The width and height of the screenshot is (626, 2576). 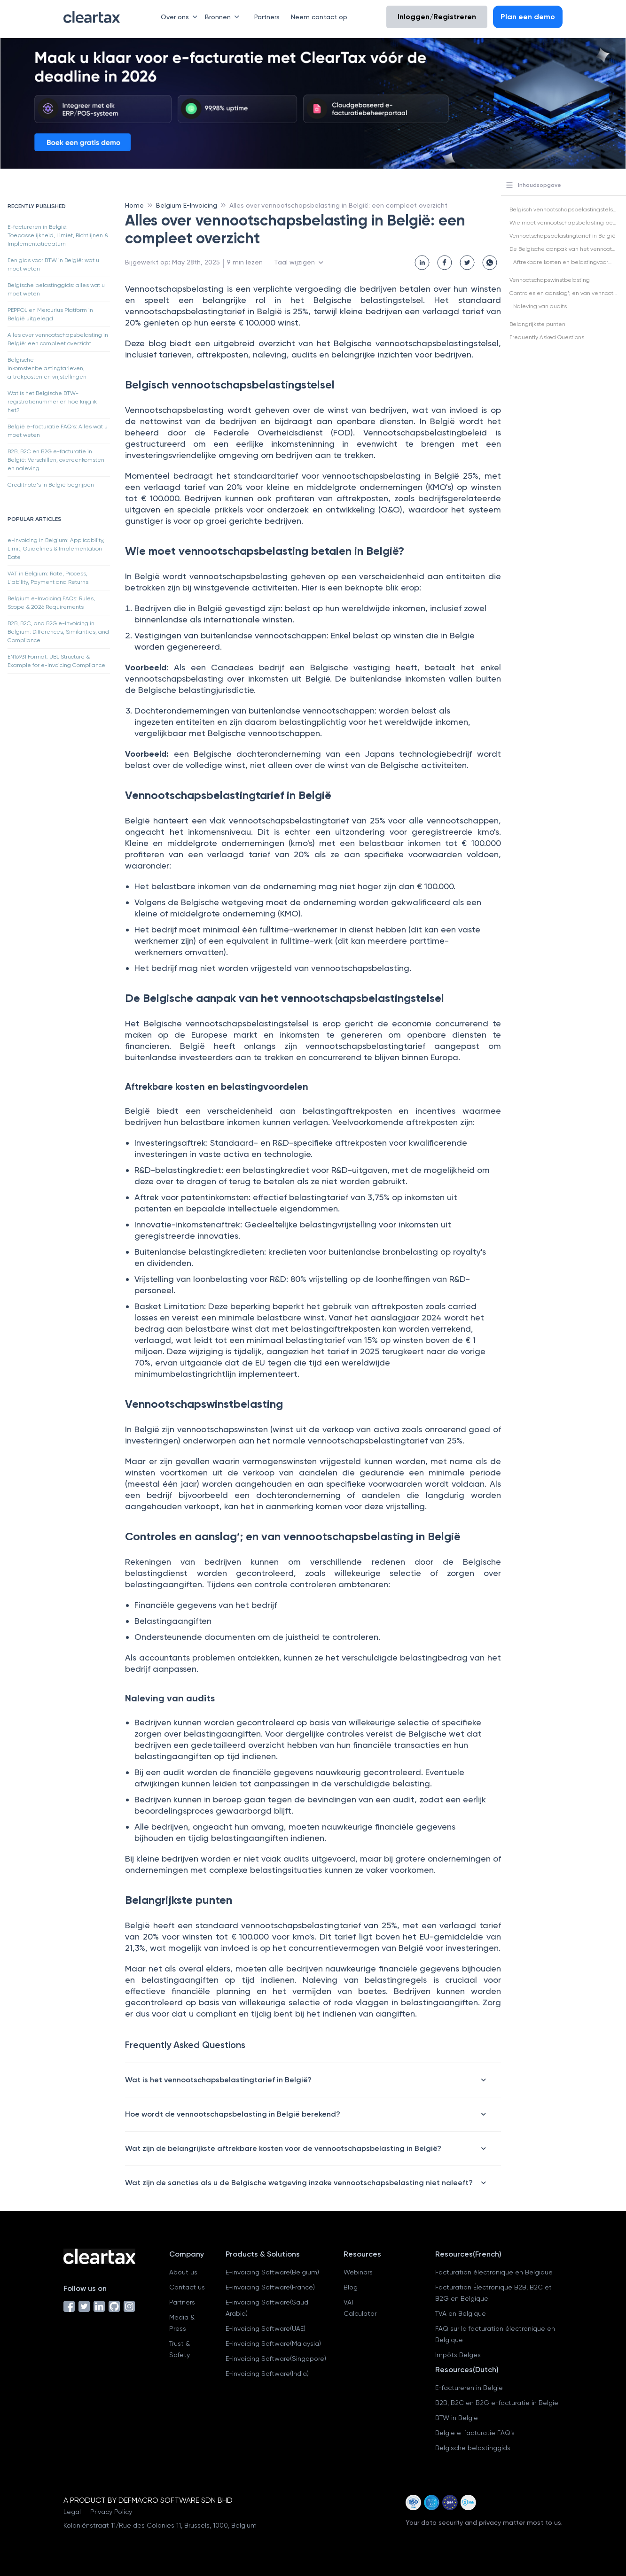 What do you see at coordinates (568, 262) in the screenshot?
I see `Aftrekbare kosten en belastingvoordelen` at bounding box center [568, 262].